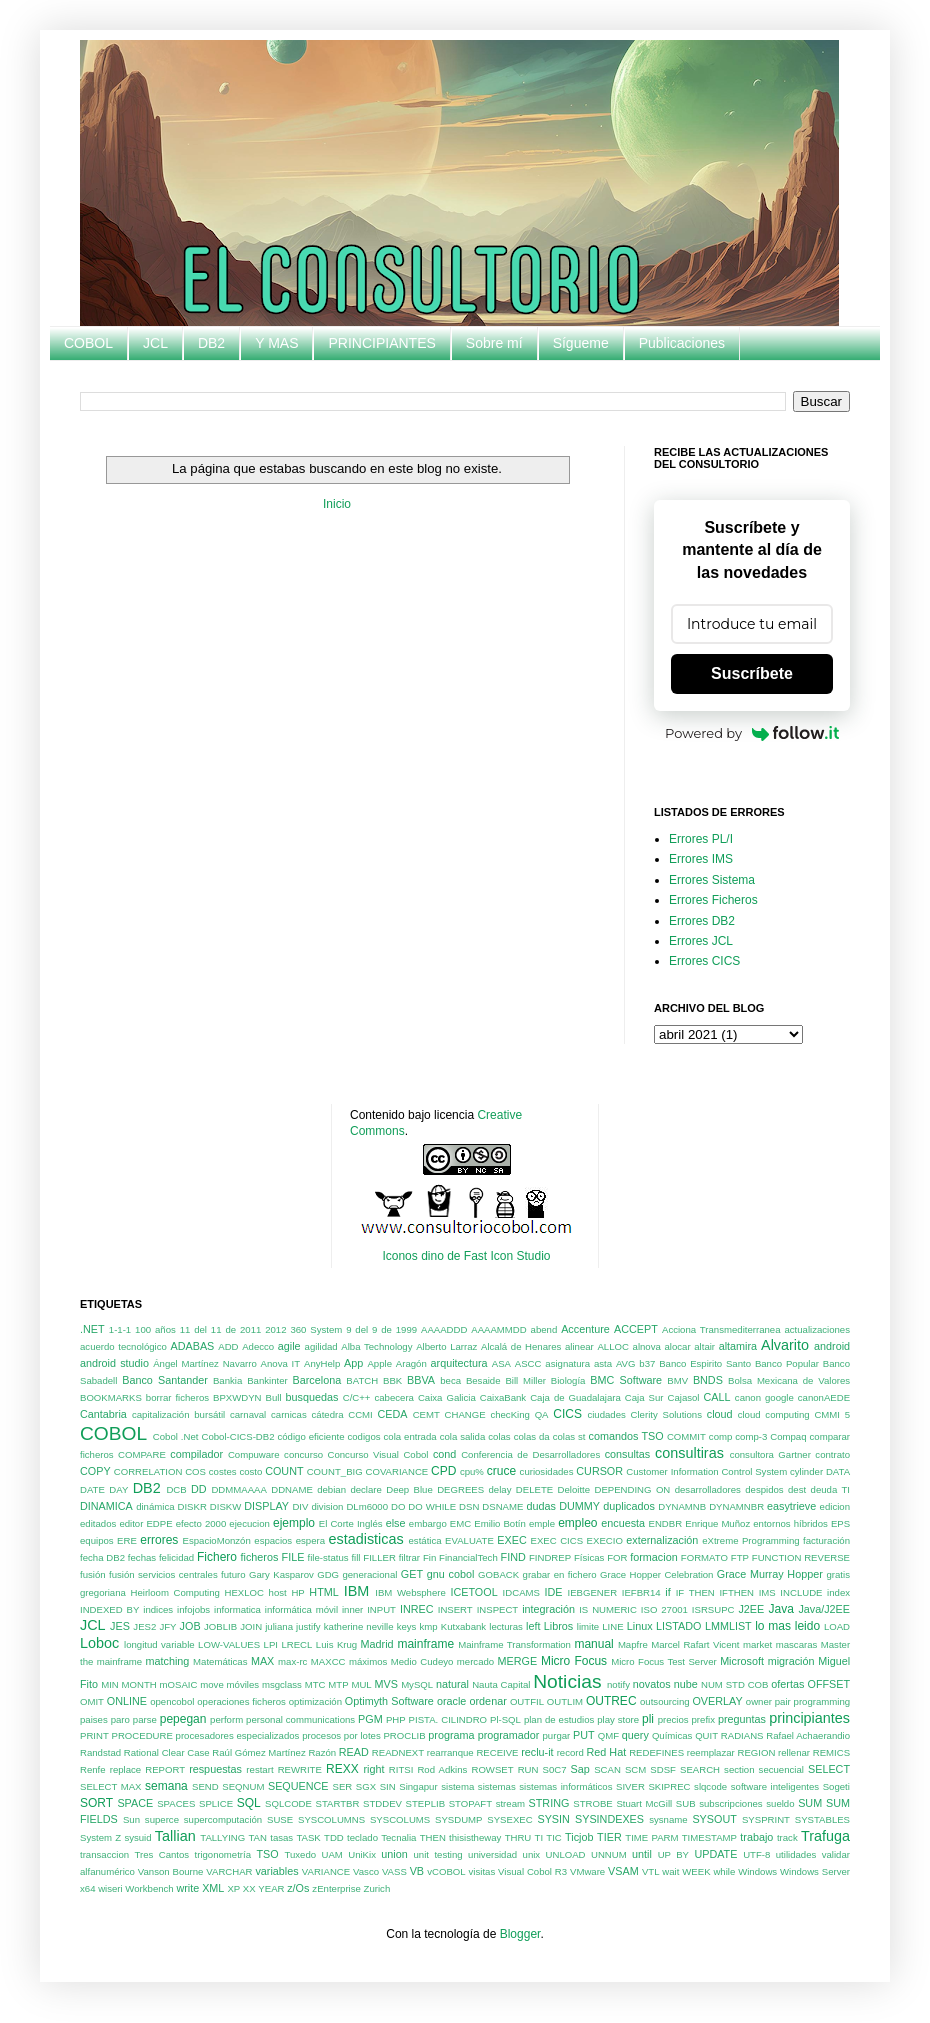  I want to click on infojobs, so click(193, 1609).